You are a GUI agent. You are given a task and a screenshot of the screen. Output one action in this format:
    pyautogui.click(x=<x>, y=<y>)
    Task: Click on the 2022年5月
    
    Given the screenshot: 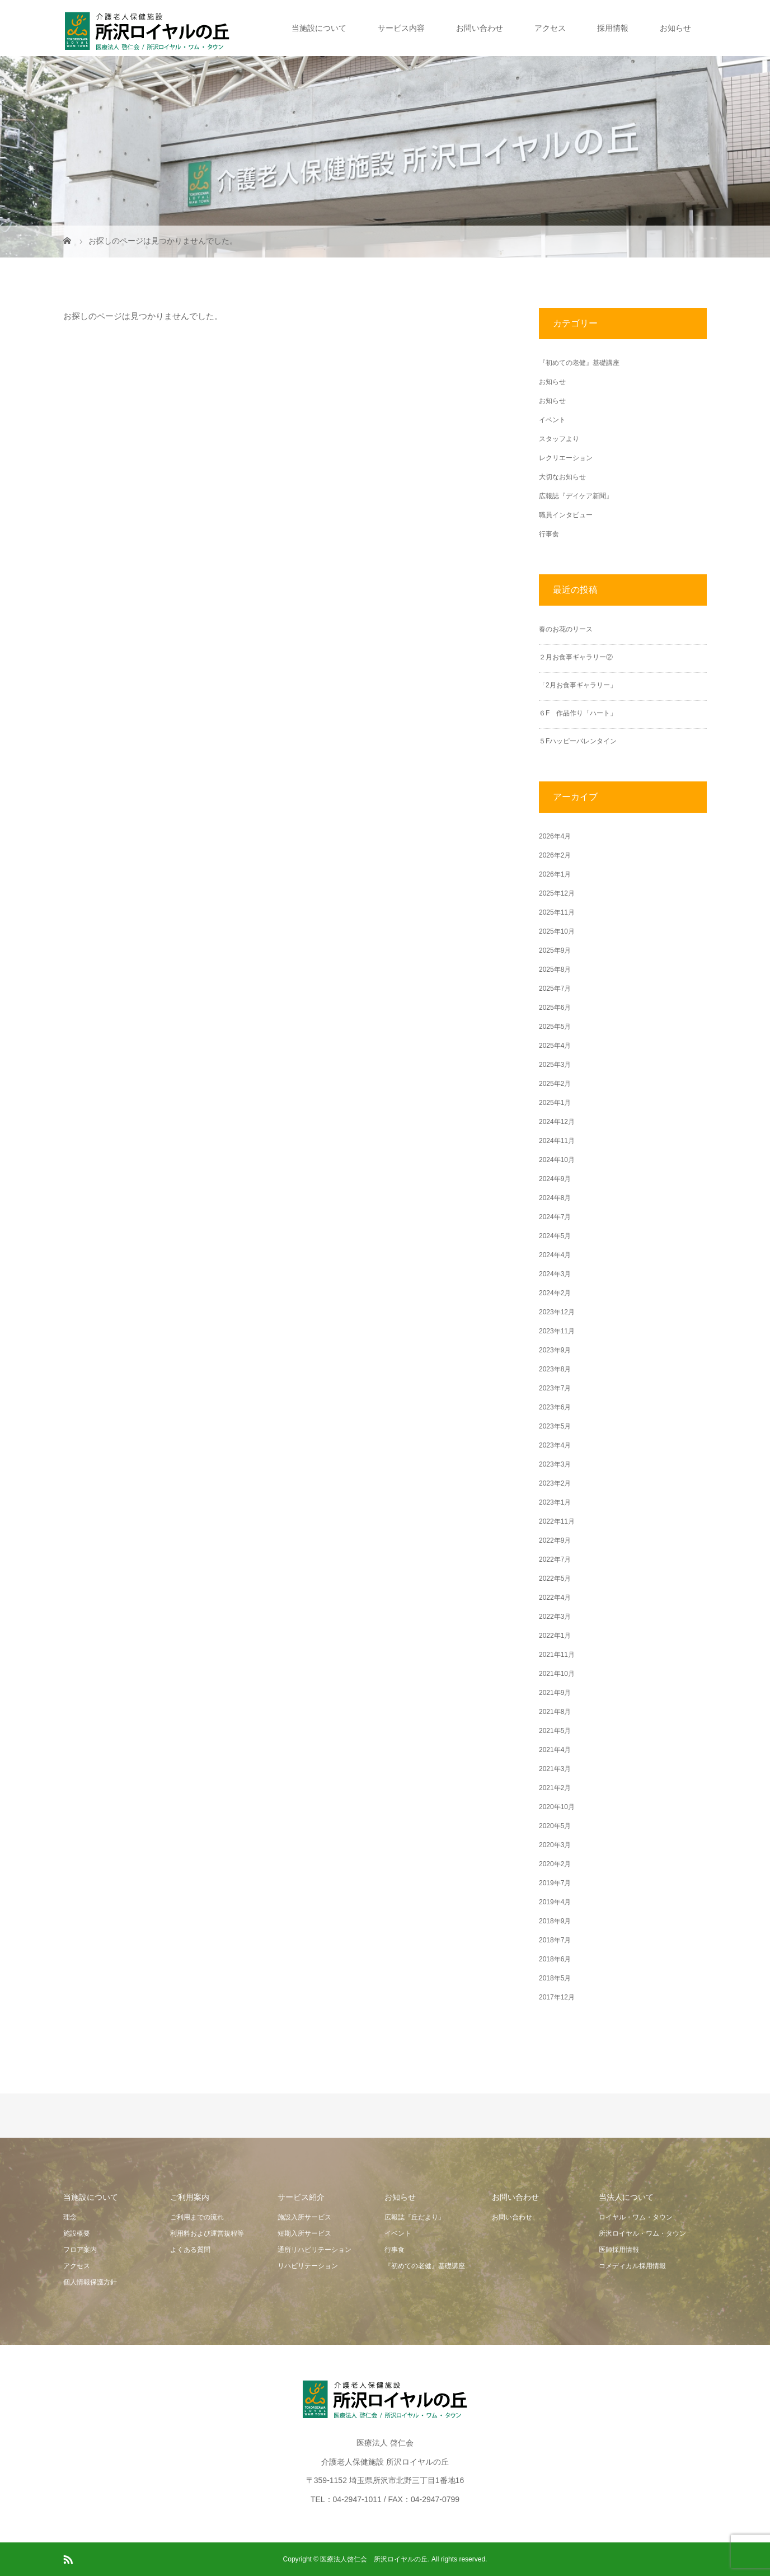 What is the action you would take?
    pyautogui.click(x=555, y=1578)
    